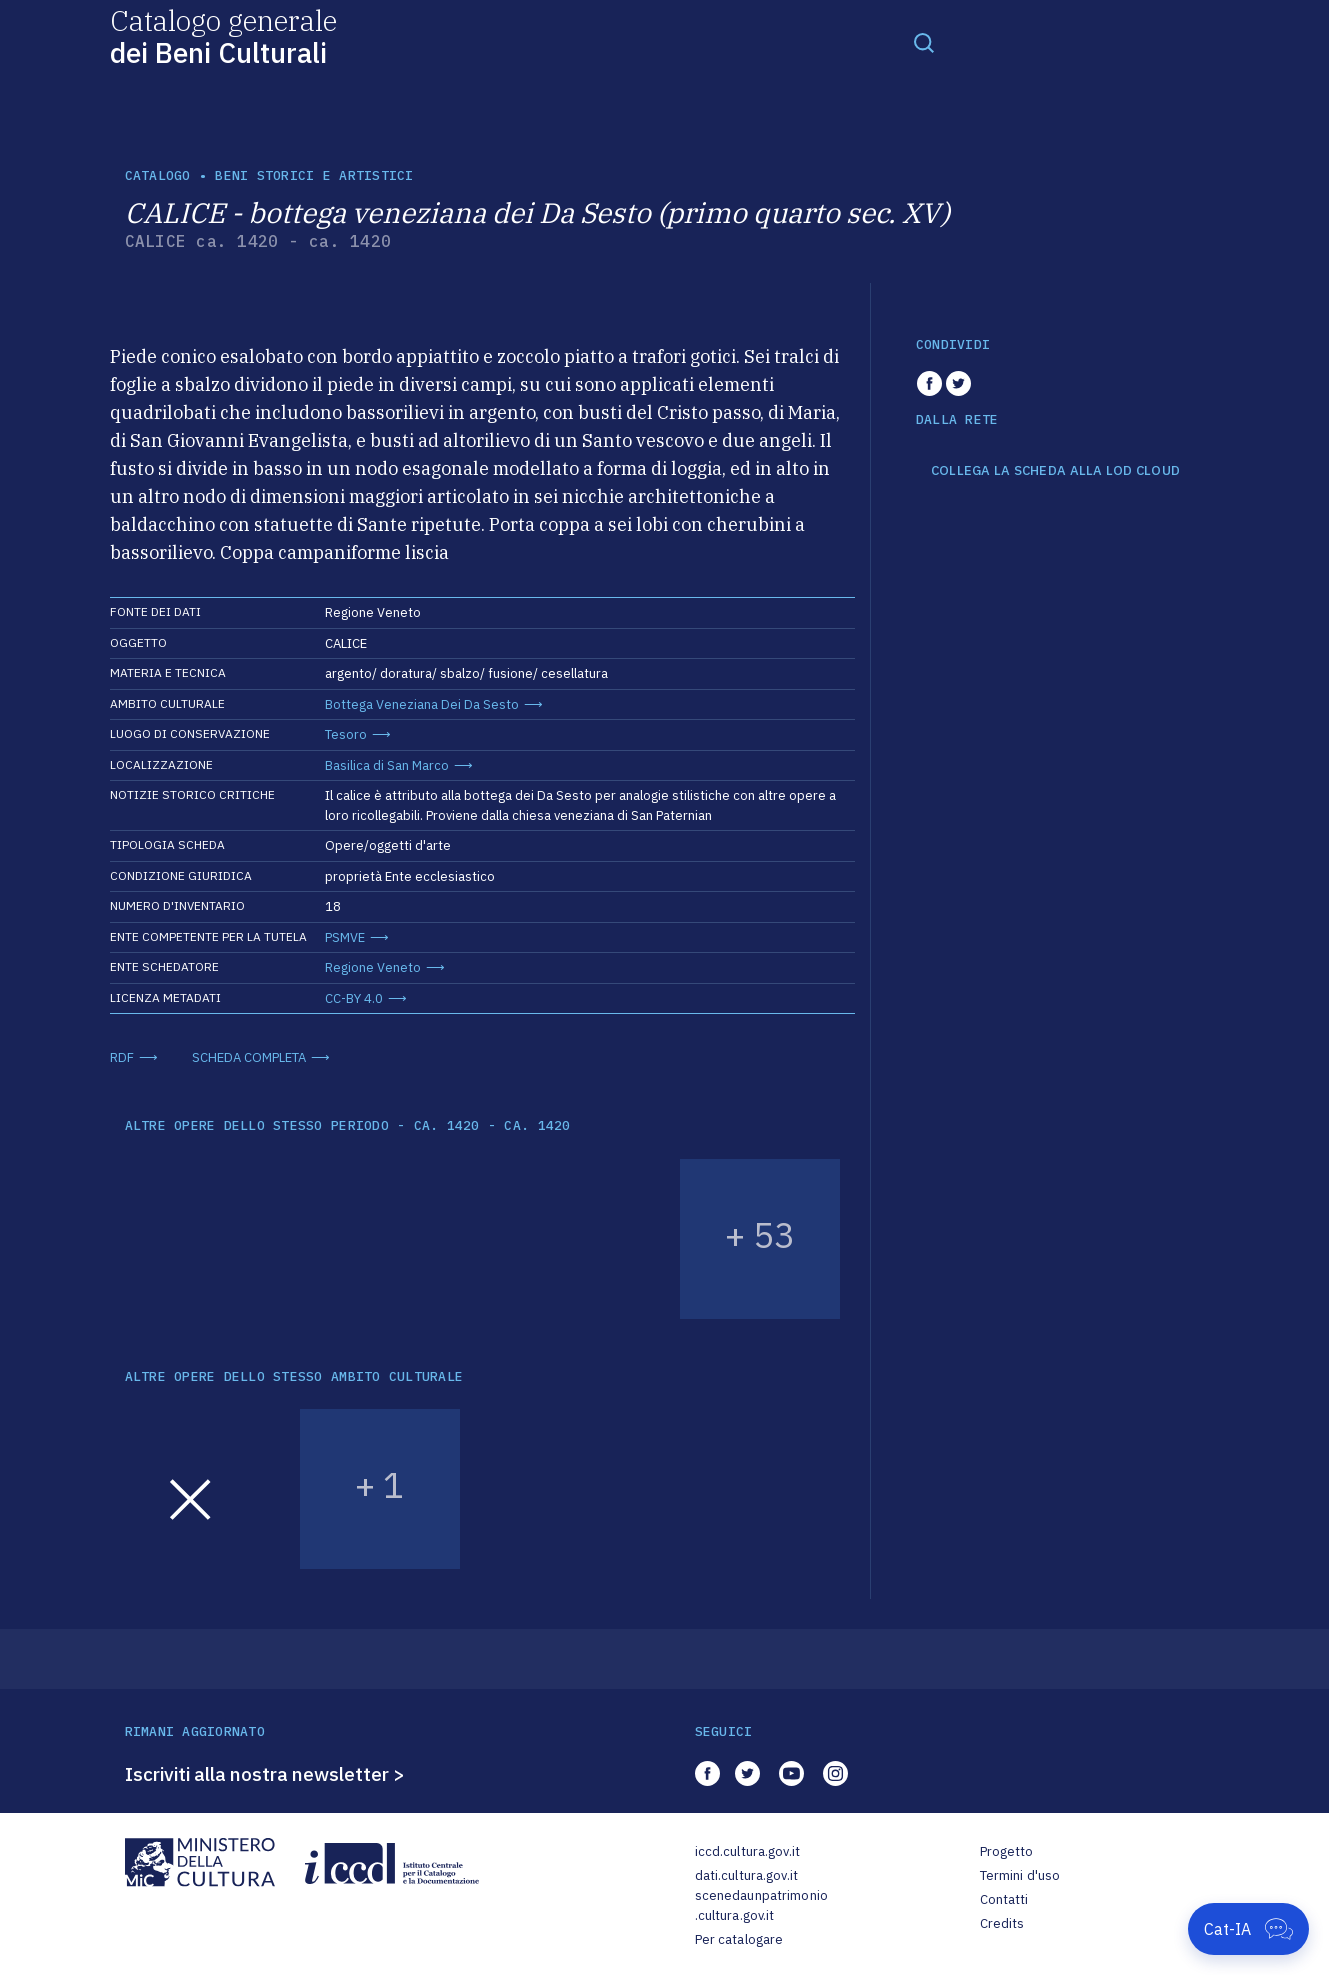 The width and height of the screenshot is (1329, 1975). What do you see at coordinates (387, 765) in the screenshot?
I see `Basilica di San Marco` at bounding box center [387, 765].